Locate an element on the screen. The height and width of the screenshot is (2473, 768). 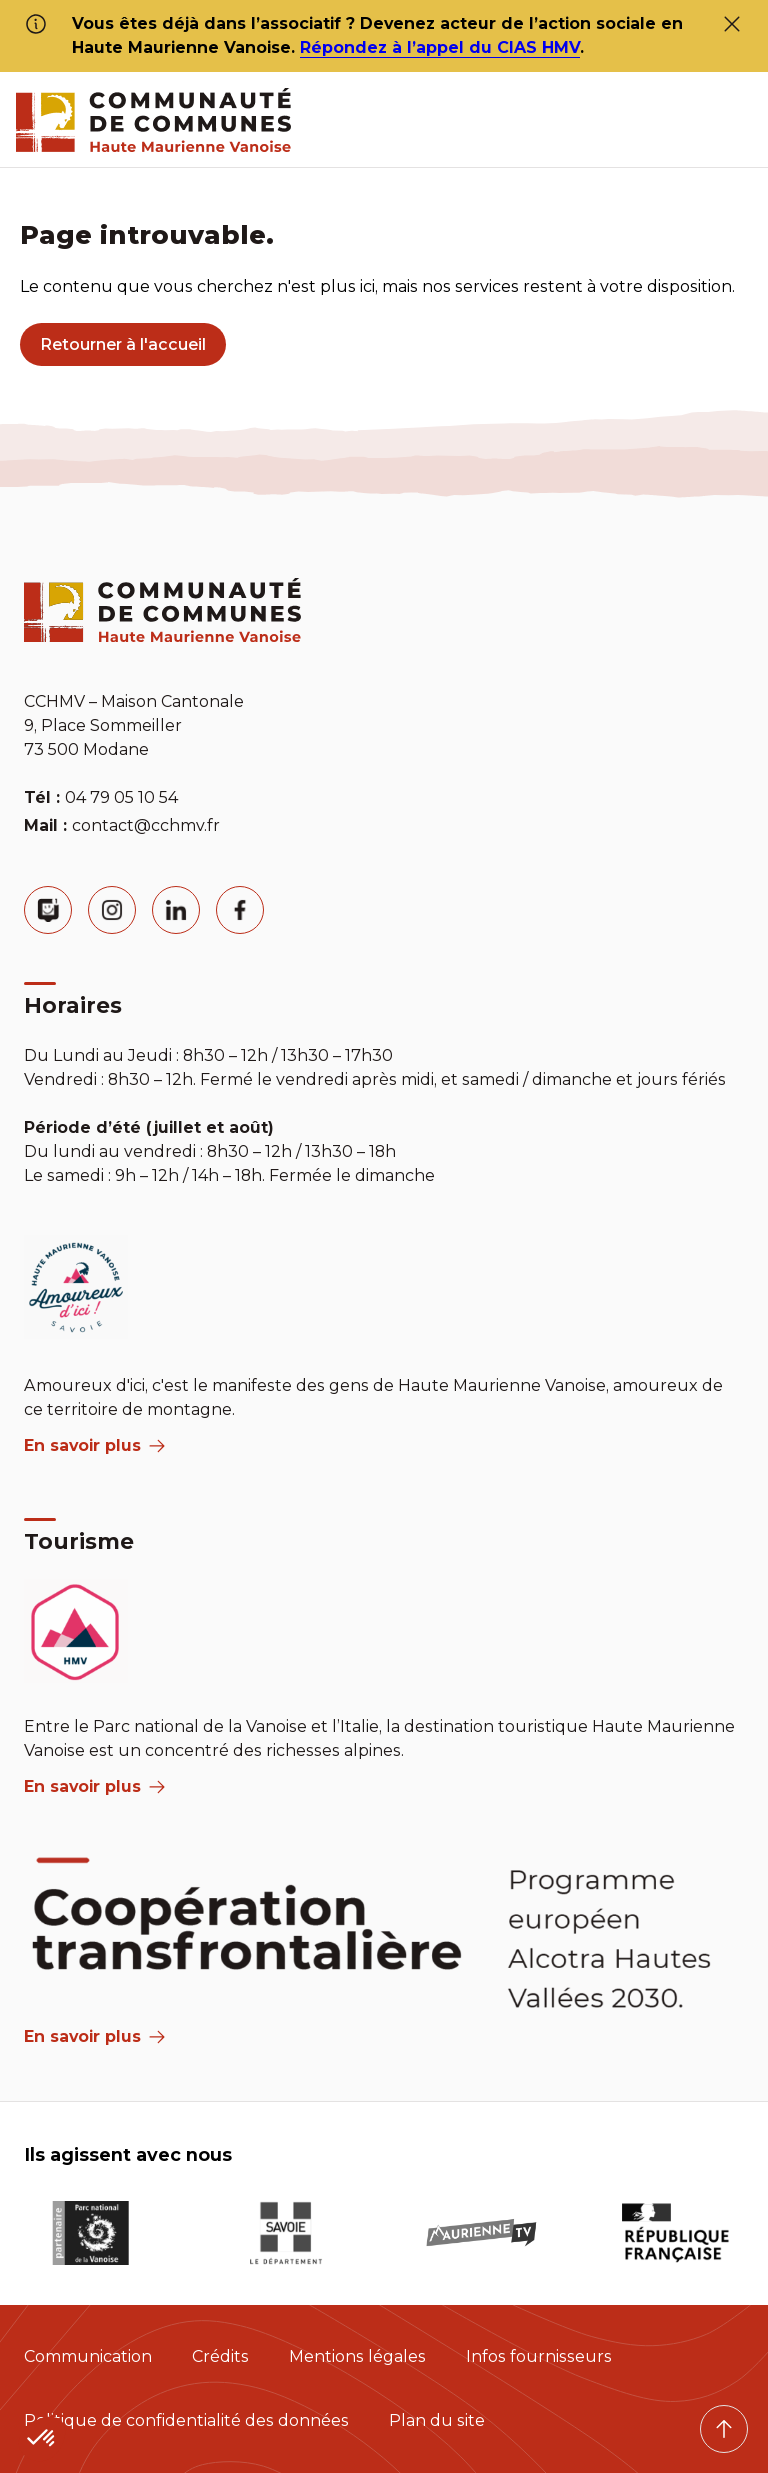
Mentions légales is located at coordinates (357, 2356).